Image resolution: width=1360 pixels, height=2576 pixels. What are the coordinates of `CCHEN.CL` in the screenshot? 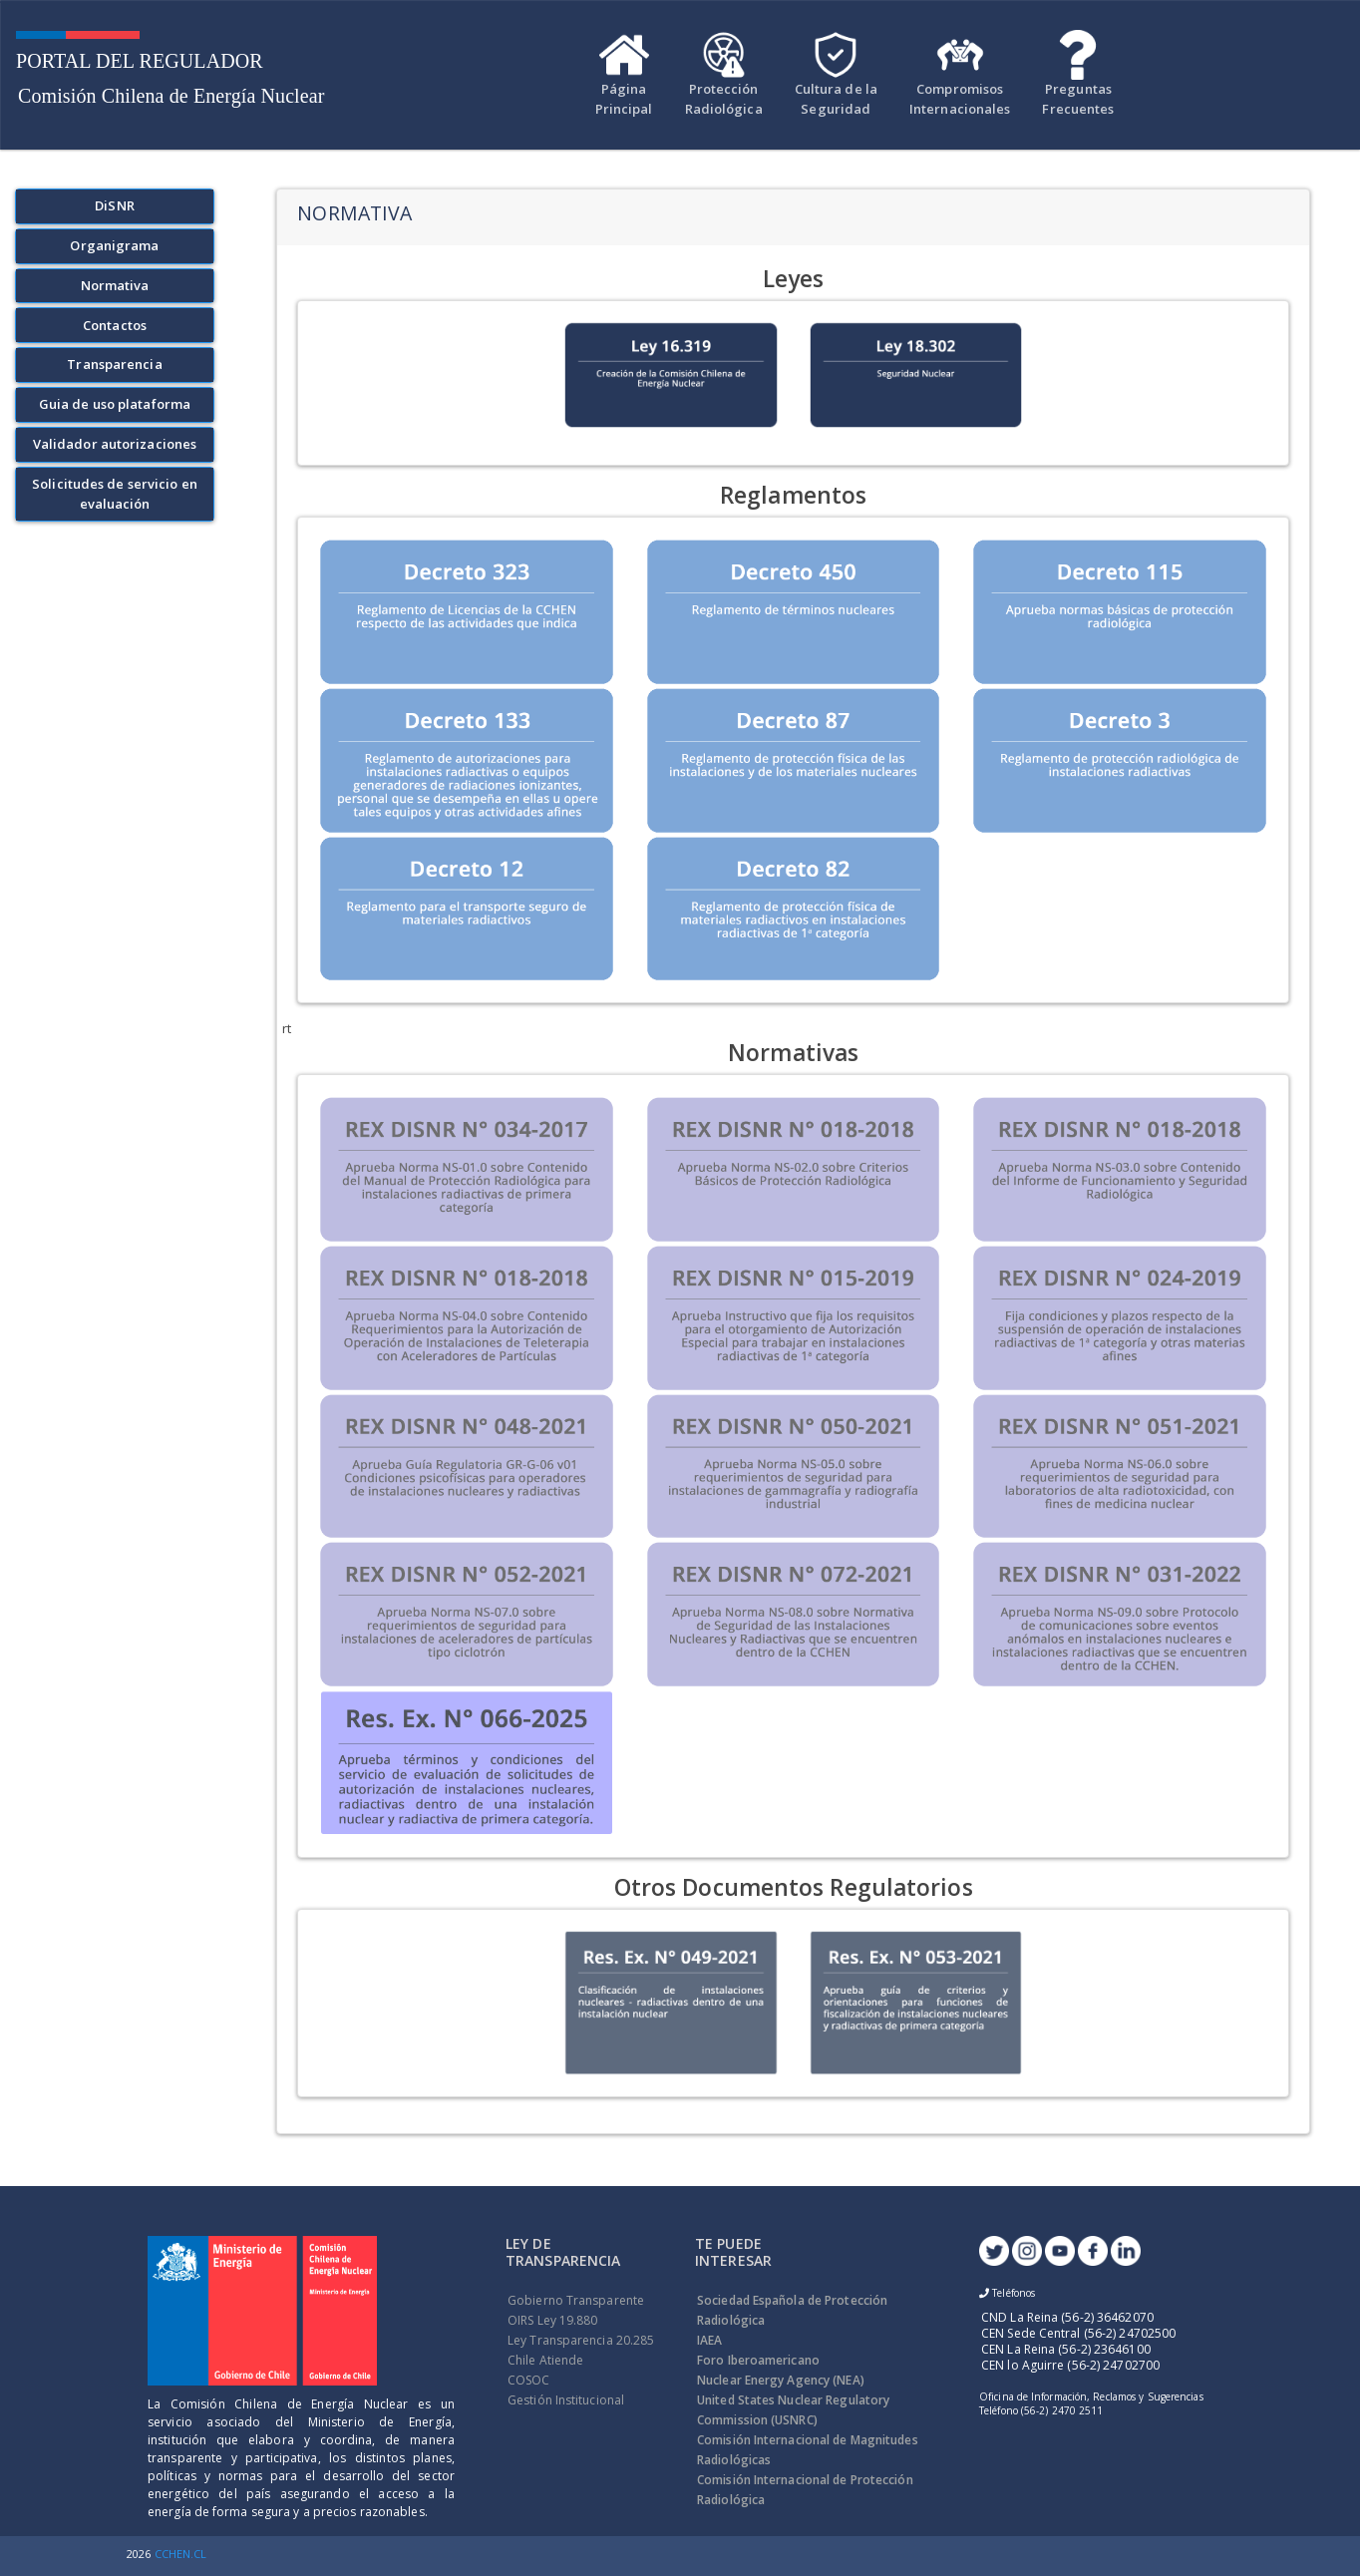 It's located at (181, 2553).